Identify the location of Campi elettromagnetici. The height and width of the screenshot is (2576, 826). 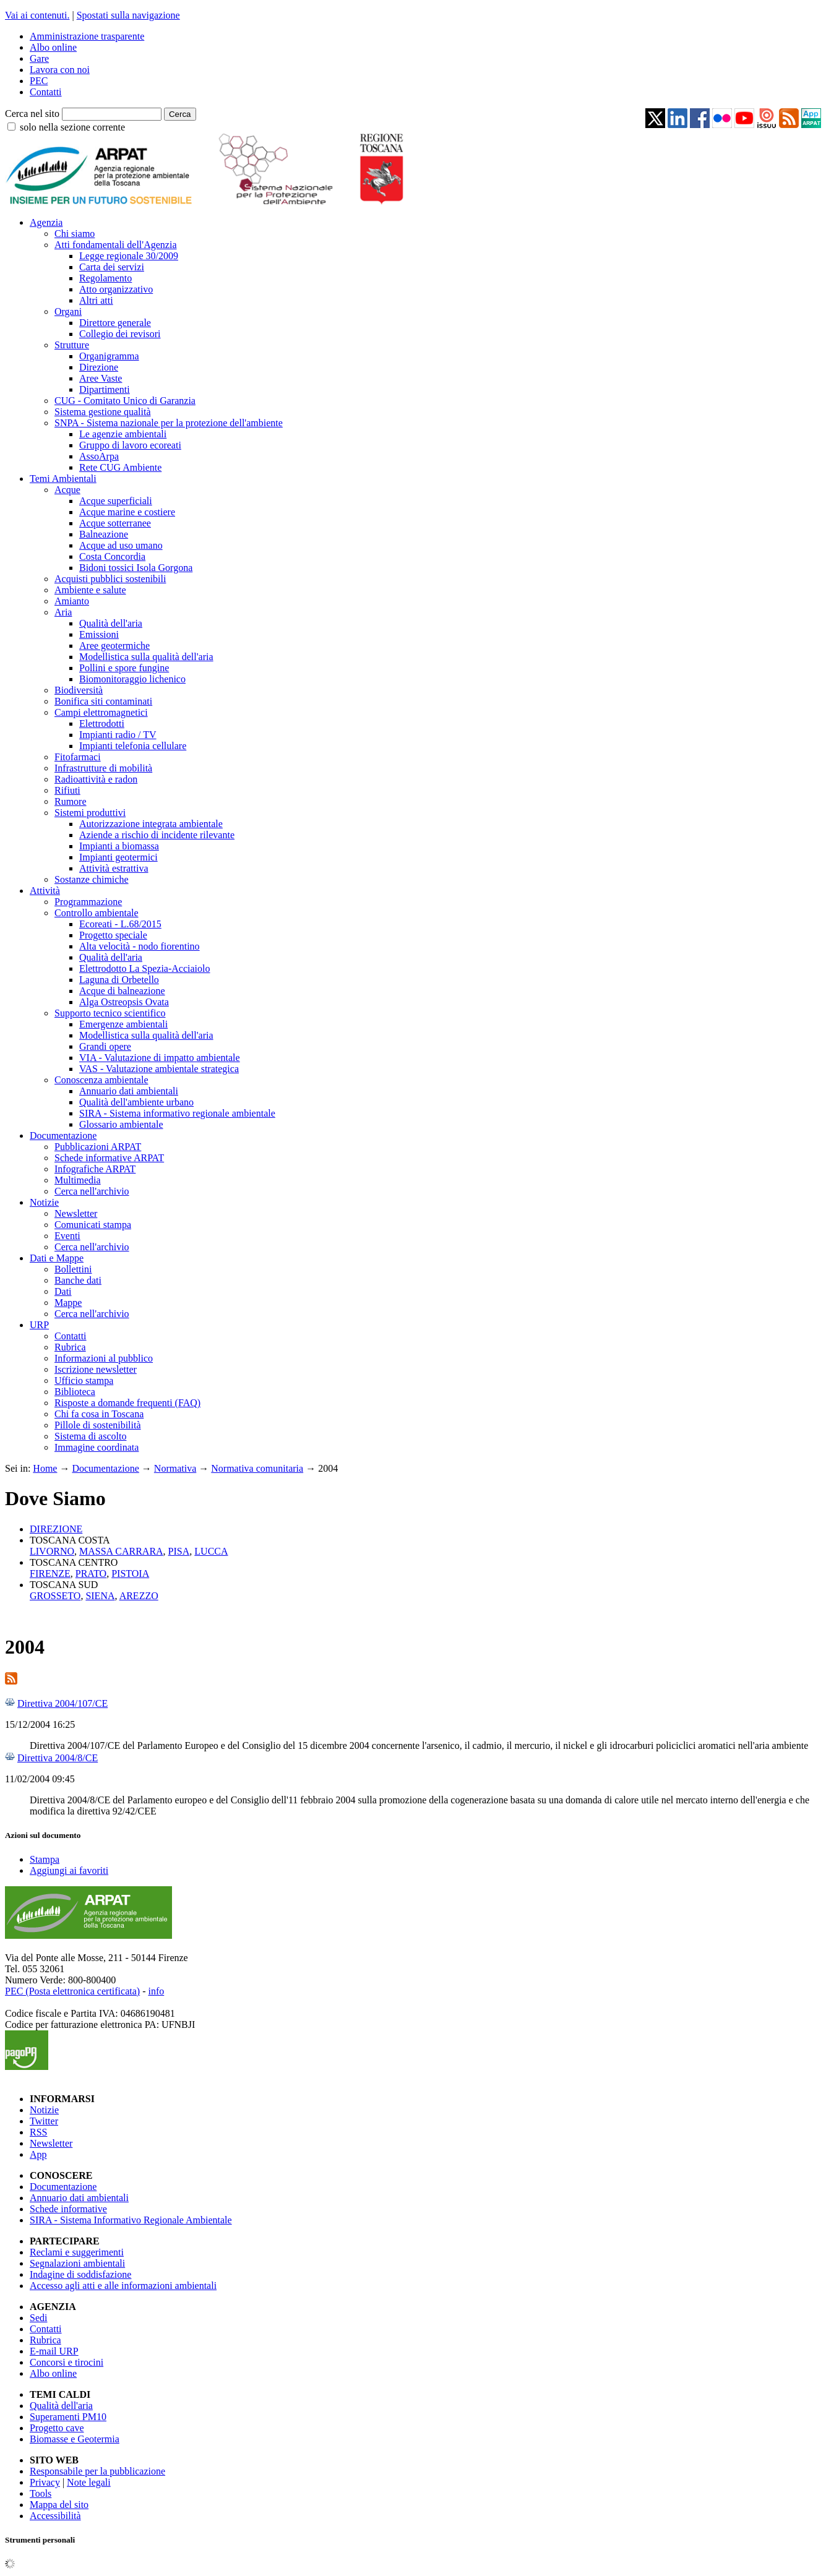
(101, 712).